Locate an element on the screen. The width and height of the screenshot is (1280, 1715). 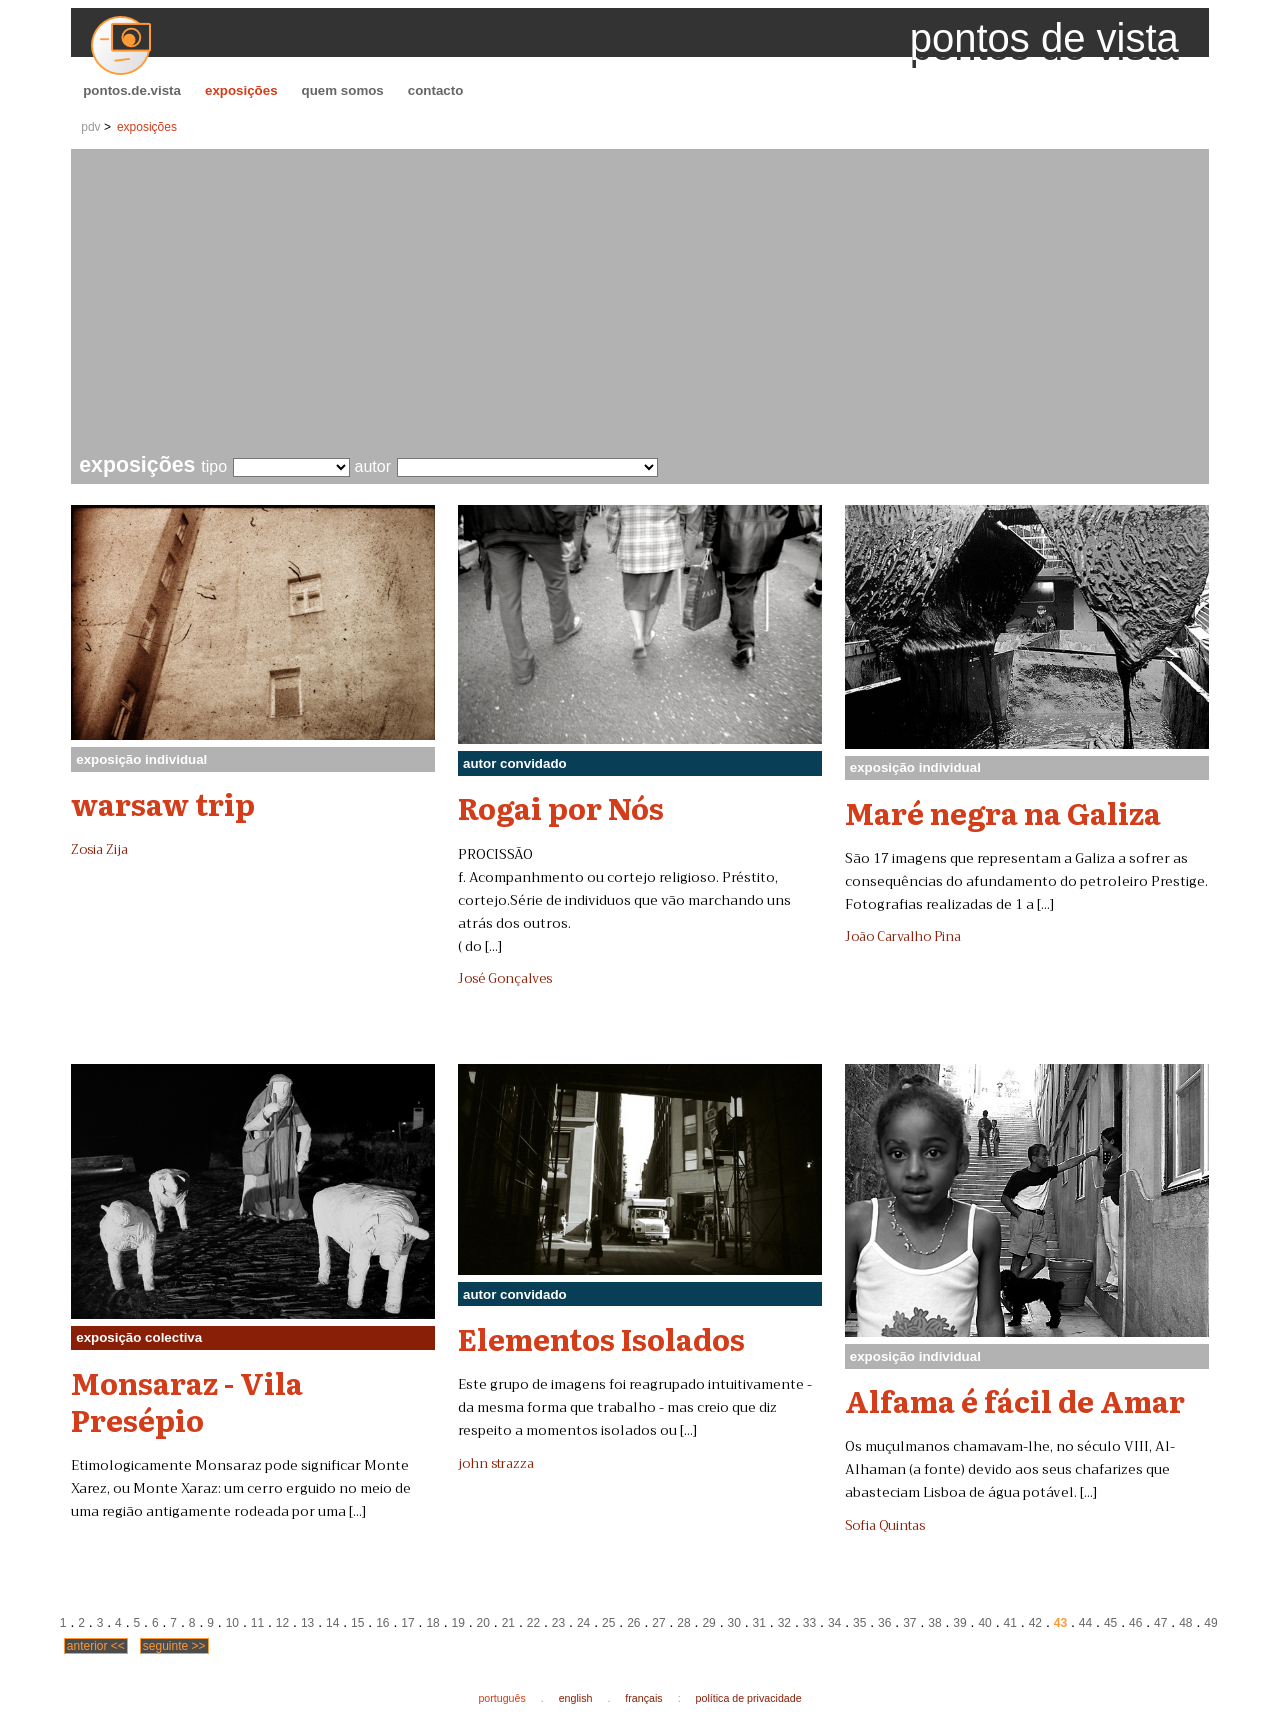
38 is located at coordinates (934, 1623).